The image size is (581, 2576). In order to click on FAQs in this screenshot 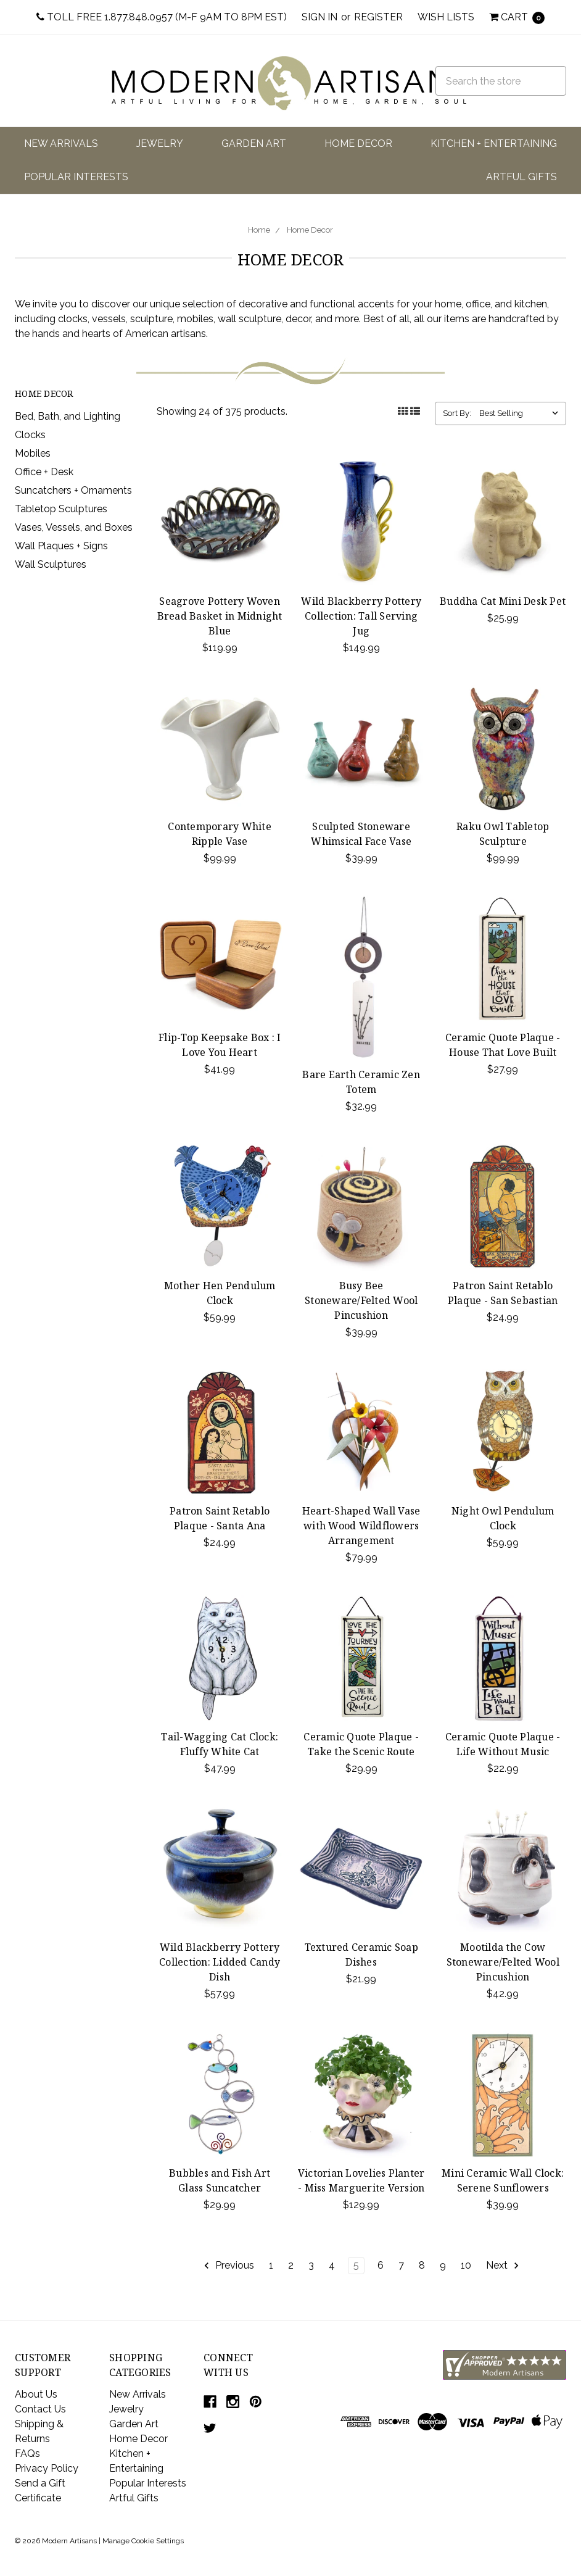, I will do `click(27, 2453)`.